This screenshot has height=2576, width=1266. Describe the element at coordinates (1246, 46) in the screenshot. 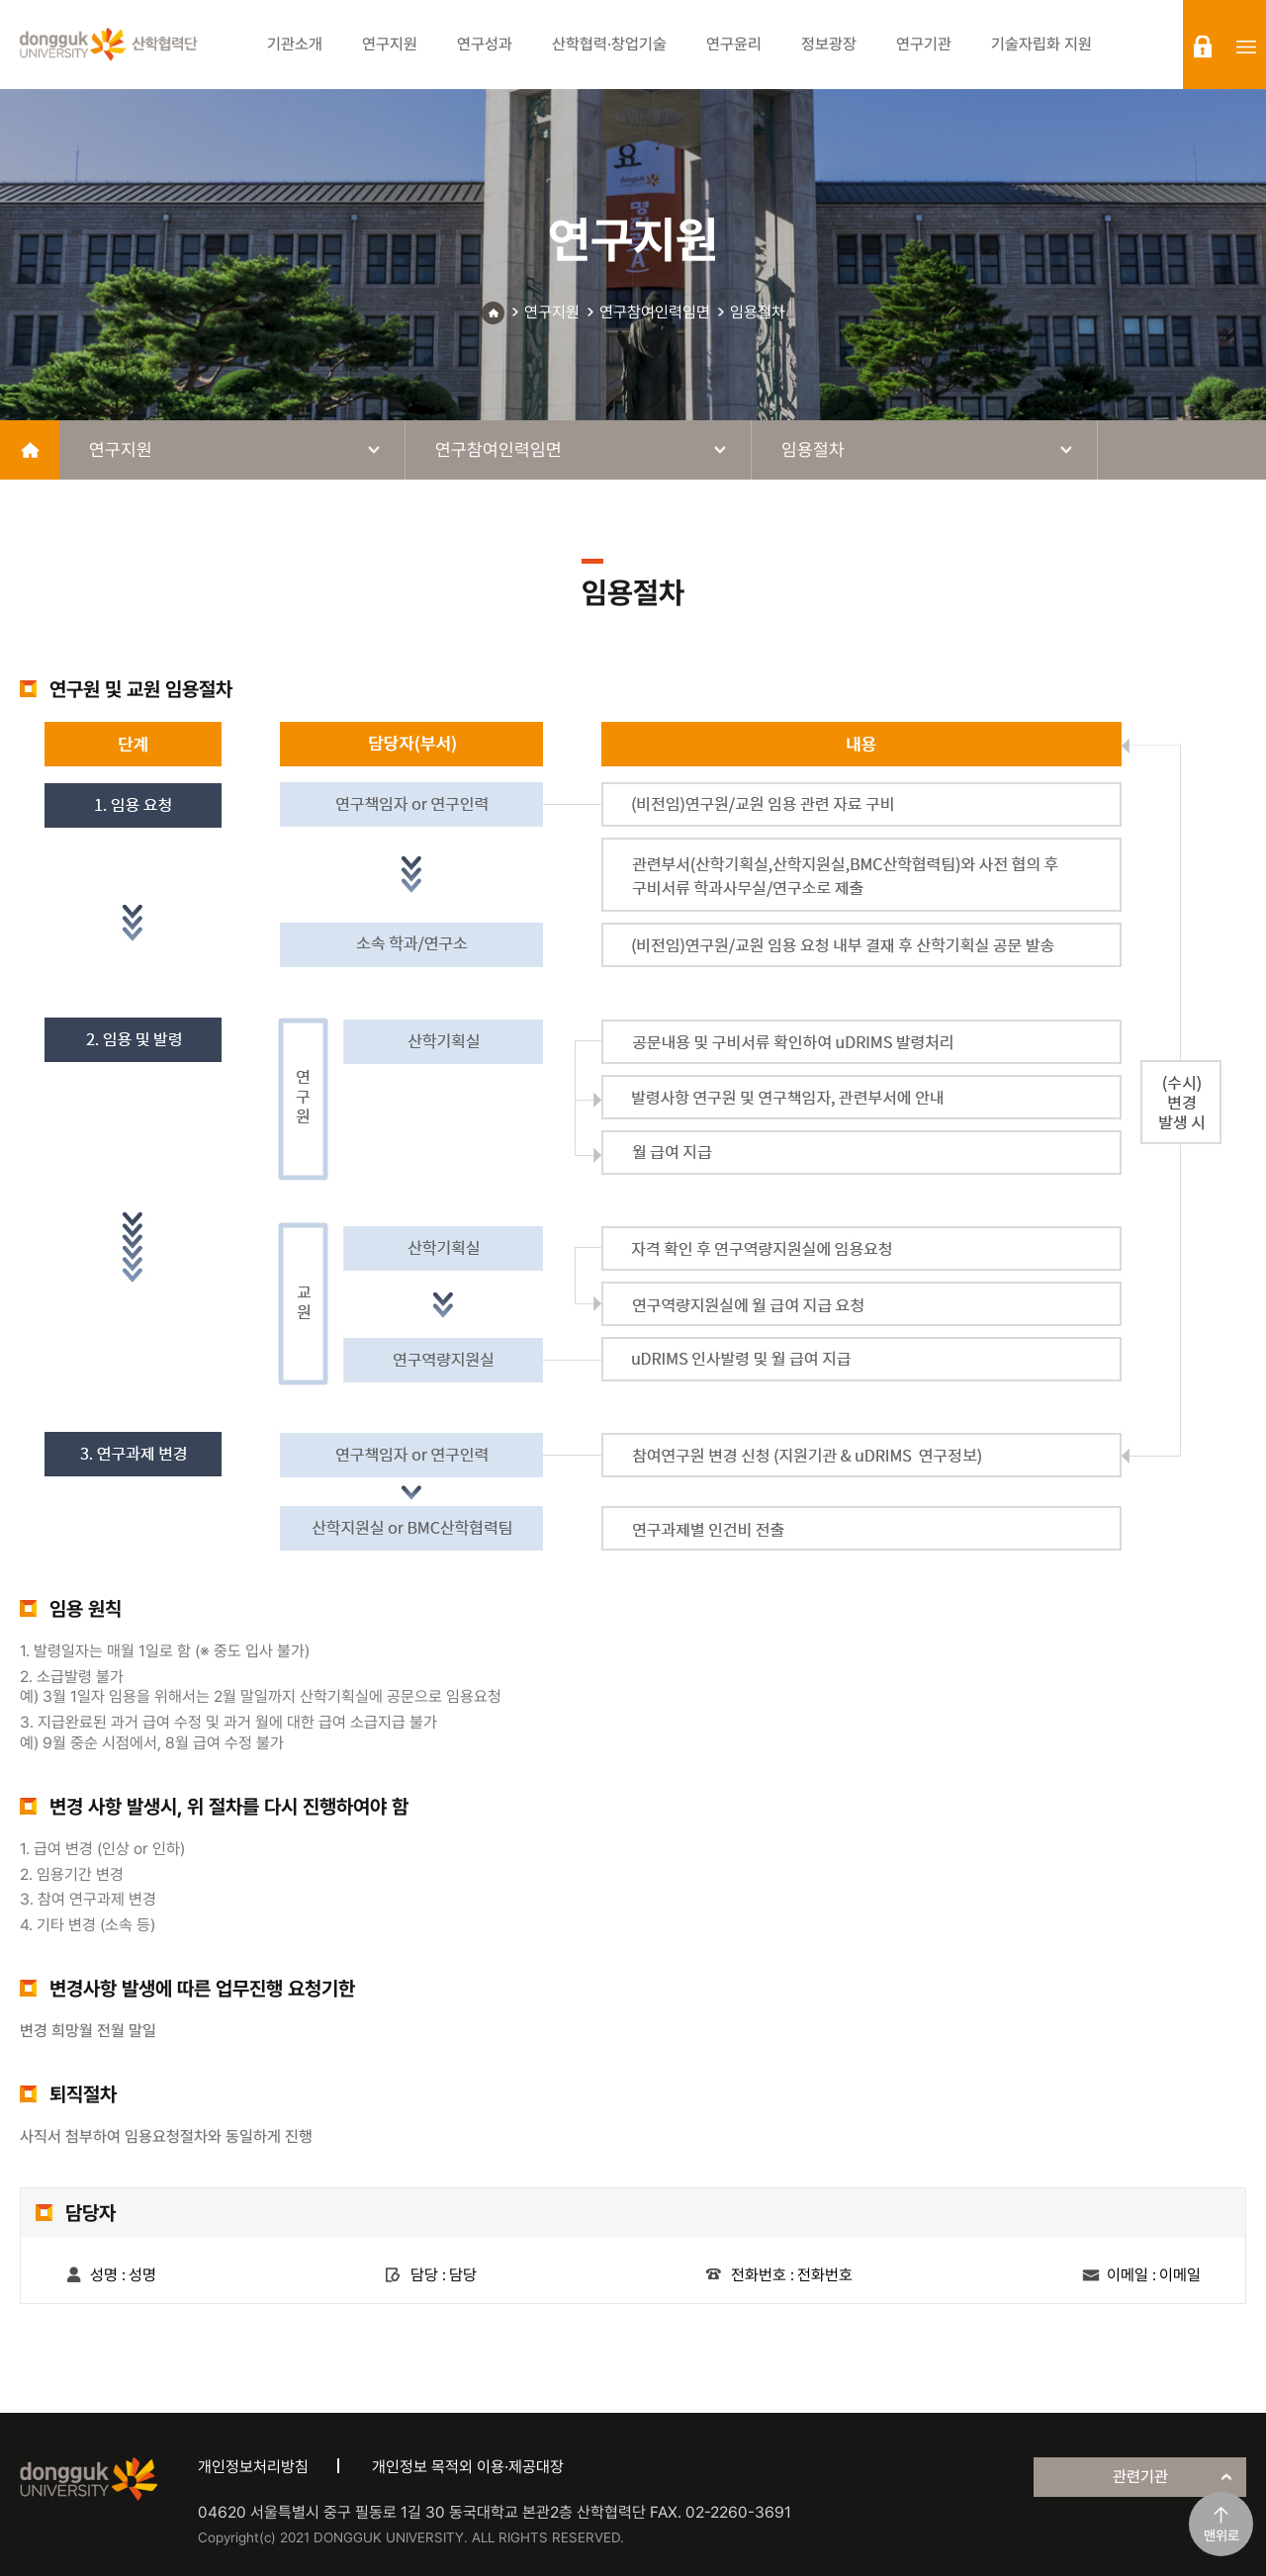

I see `sitemap` at that location.